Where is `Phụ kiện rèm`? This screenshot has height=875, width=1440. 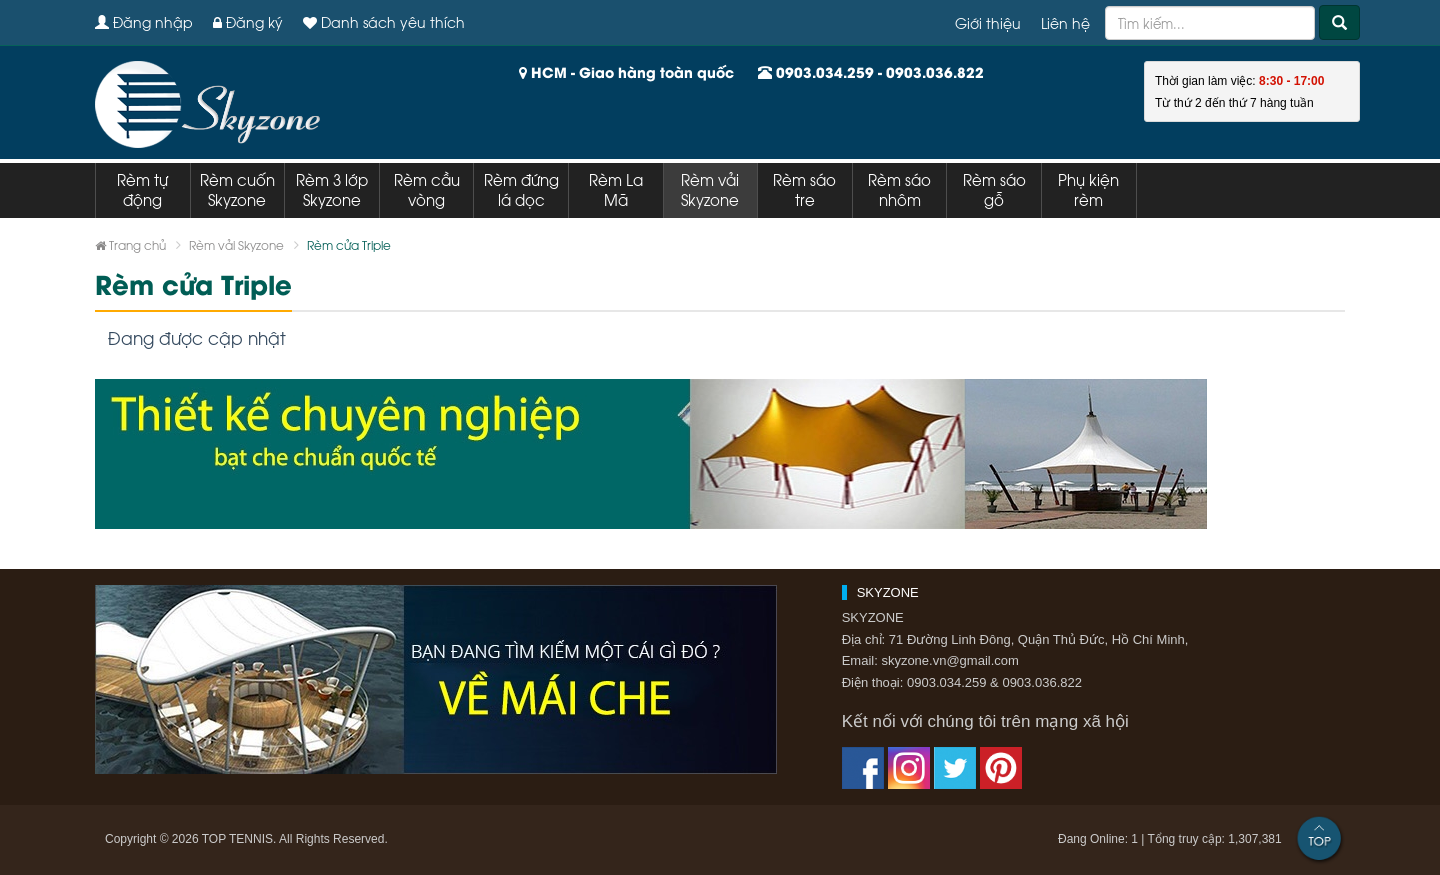 Phụ kiện rèm is located at coordinates (1088, 189).